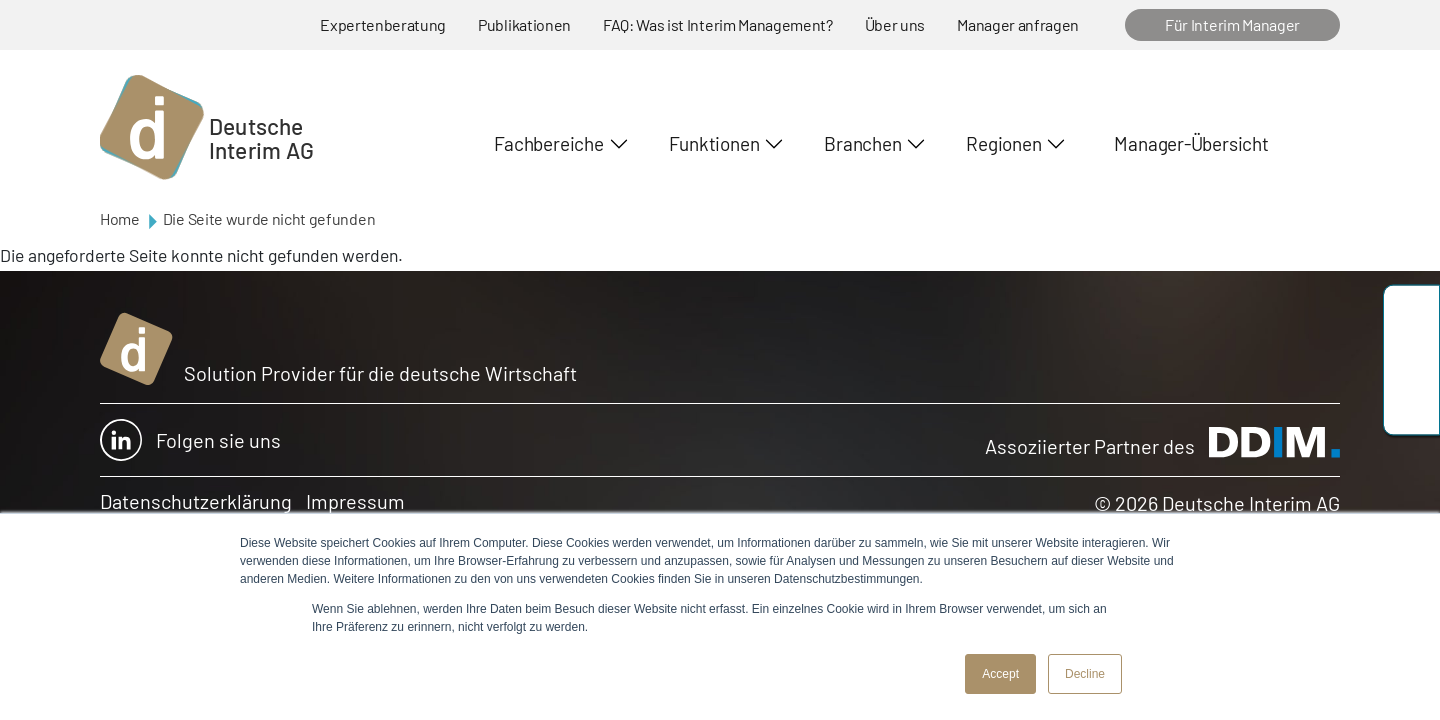  What do you see at coordinates (1000, 674) in the screenshot?
I see `Accept [button]` at bounding box center [1000, 674].